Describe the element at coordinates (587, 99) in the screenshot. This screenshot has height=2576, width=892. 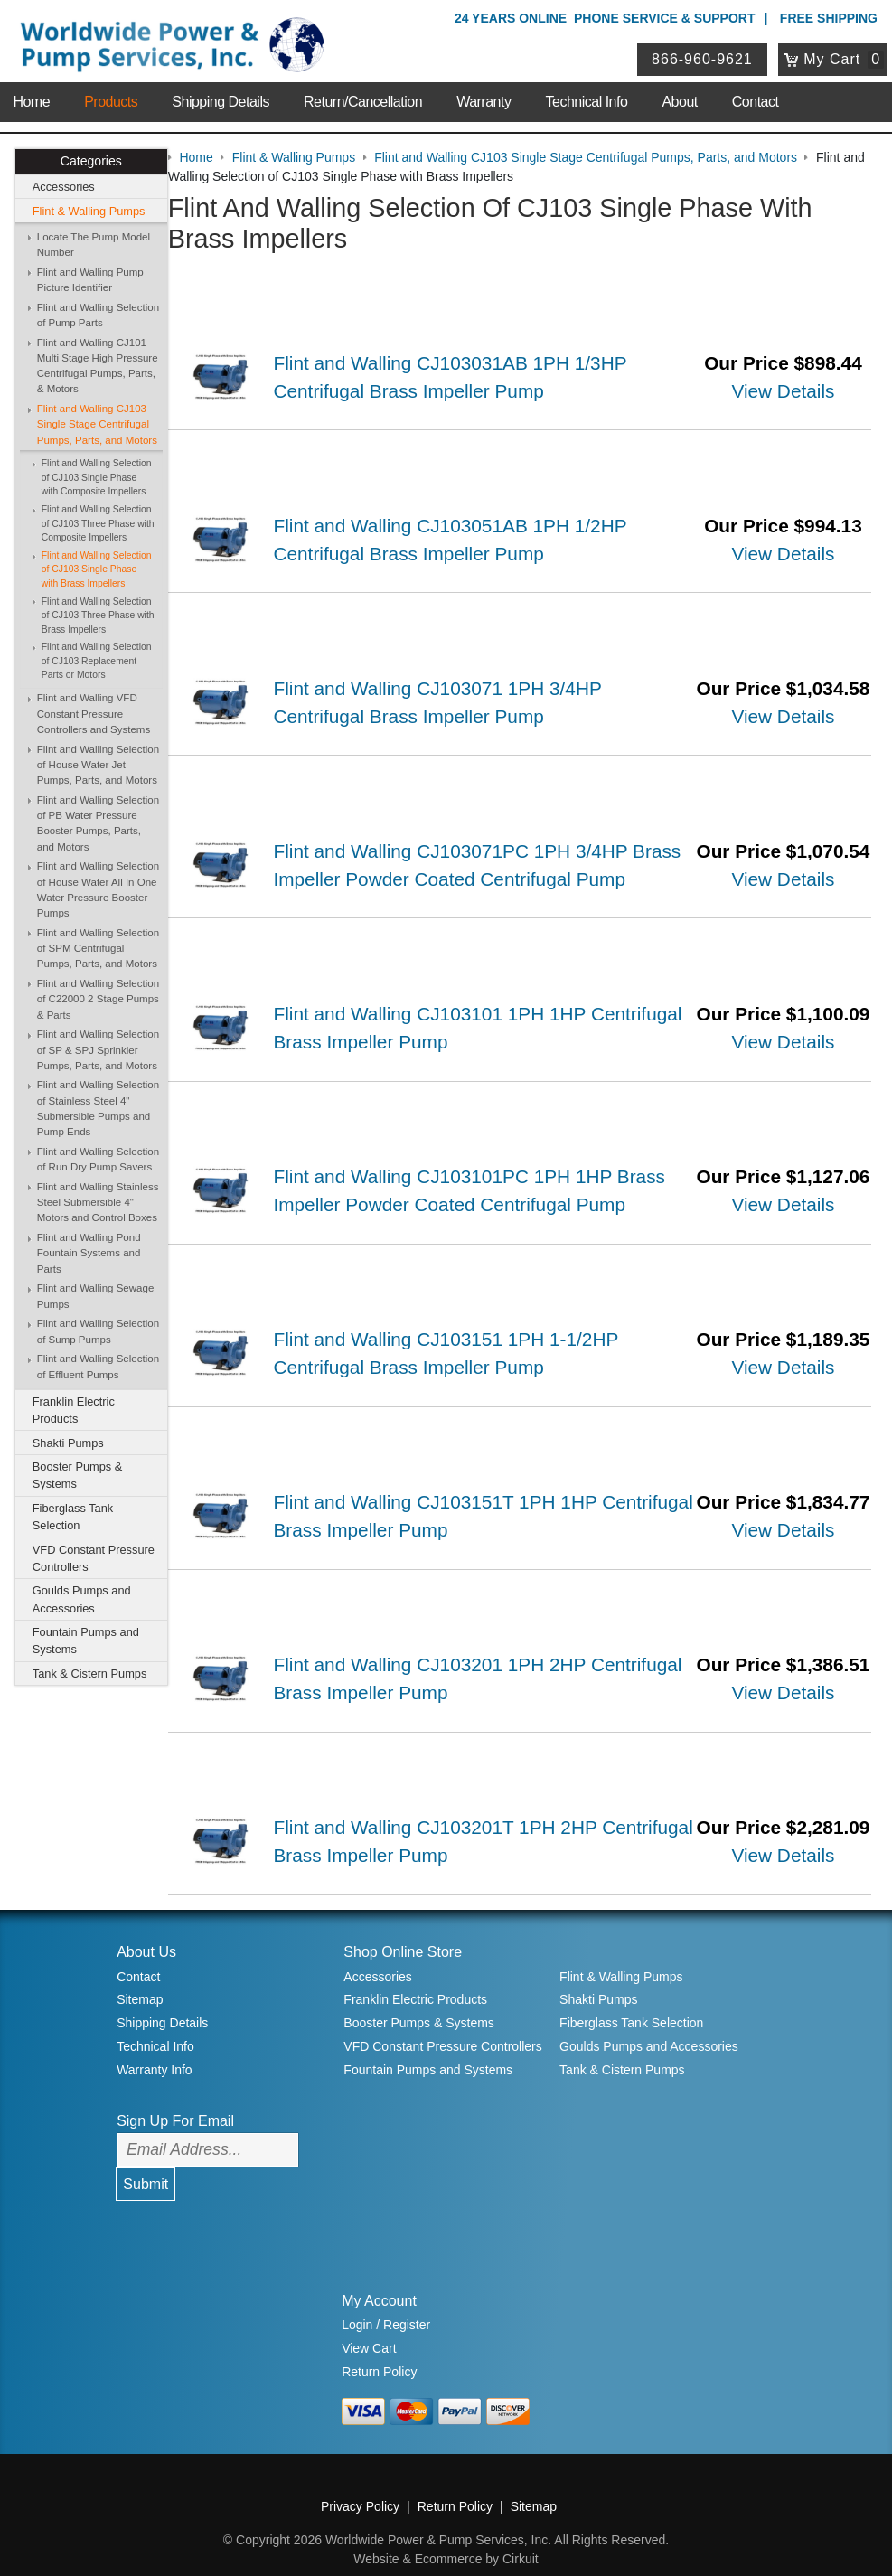
I see `Technical Info` at that location.